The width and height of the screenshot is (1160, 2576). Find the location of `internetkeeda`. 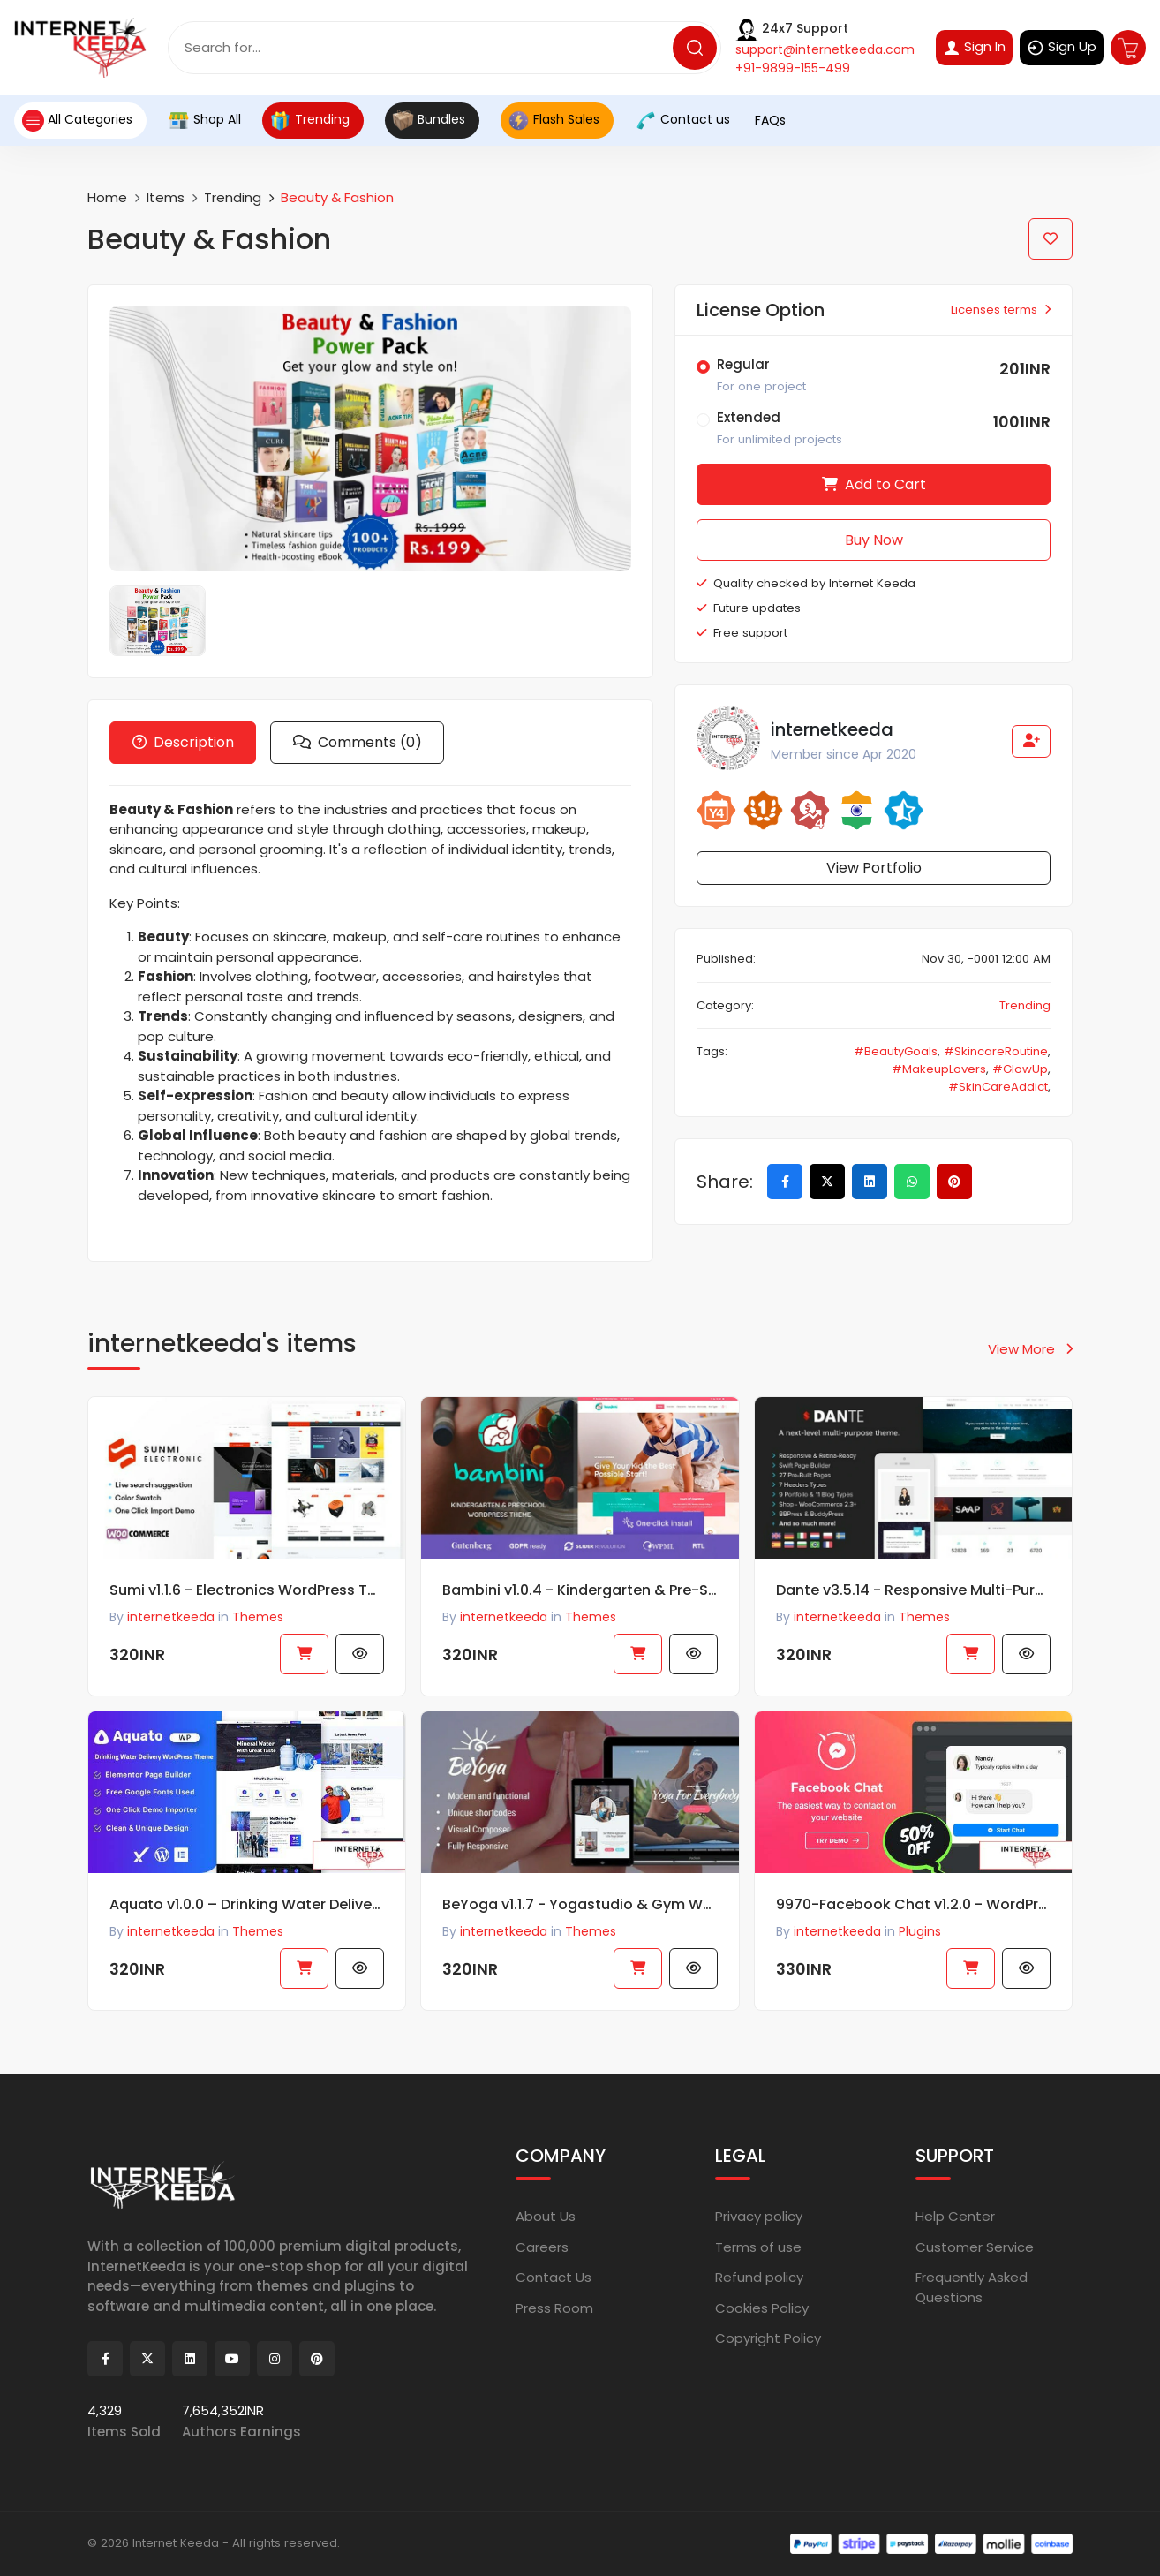

internetkeeda is located at coordinates (171, 1937).